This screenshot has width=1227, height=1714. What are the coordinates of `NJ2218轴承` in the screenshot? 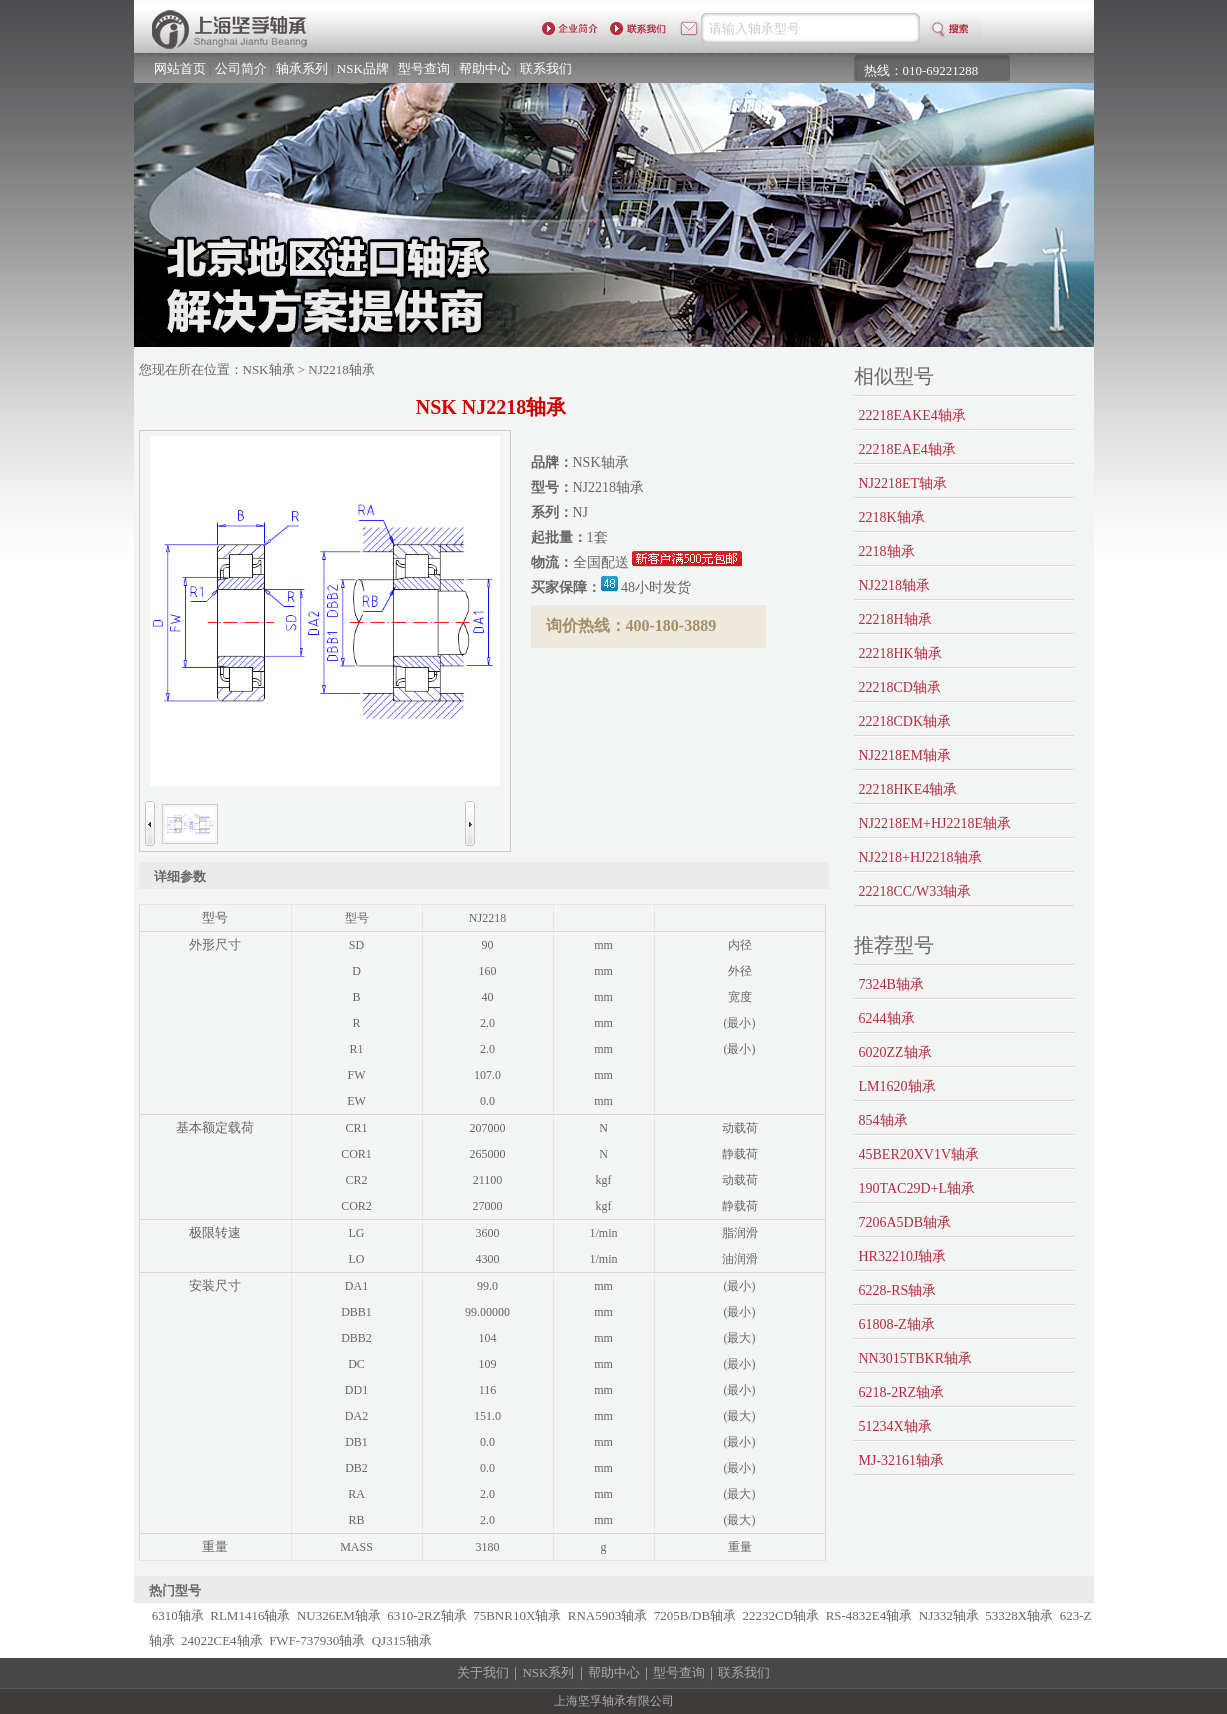 It's located at (895, 585).